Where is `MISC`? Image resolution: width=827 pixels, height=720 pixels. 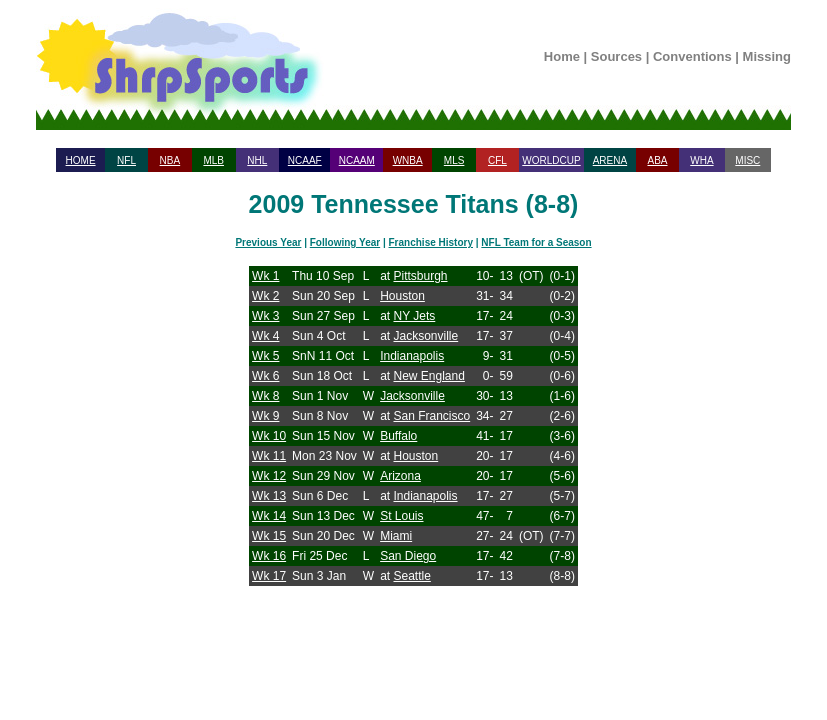
MISC is located at coordinates (747, 160).